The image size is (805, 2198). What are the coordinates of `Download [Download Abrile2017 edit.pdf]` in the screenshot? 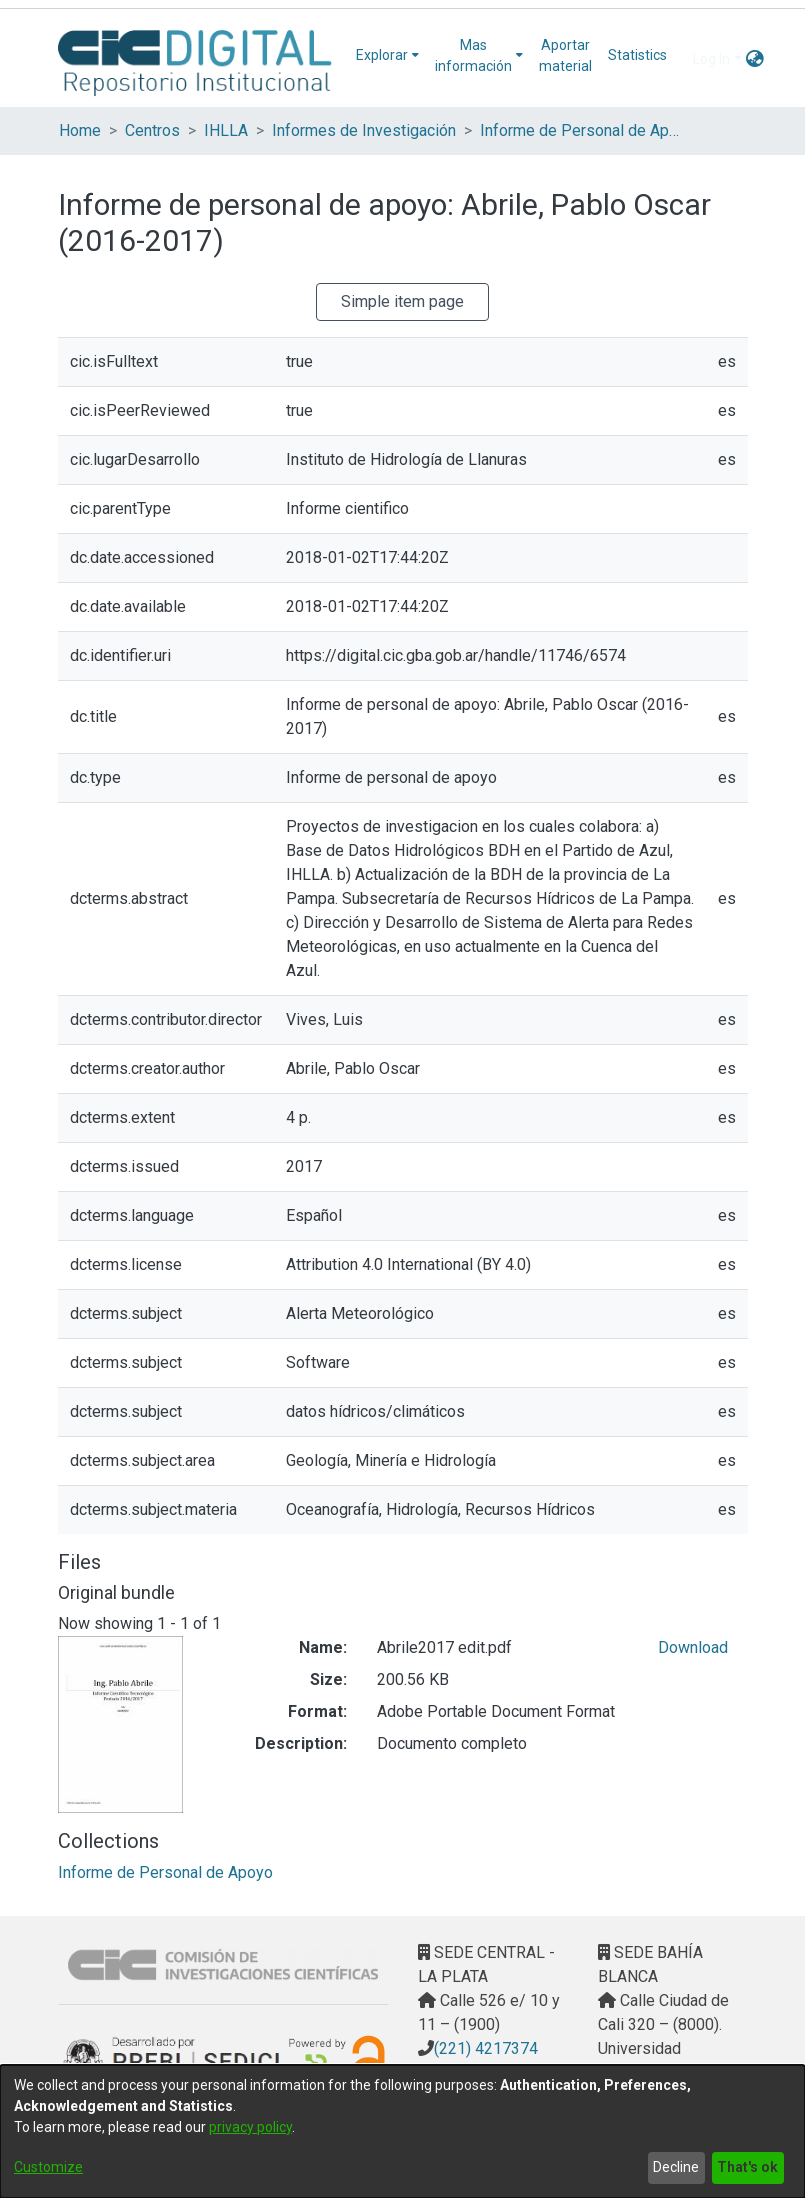 It's located at (693, 1647).